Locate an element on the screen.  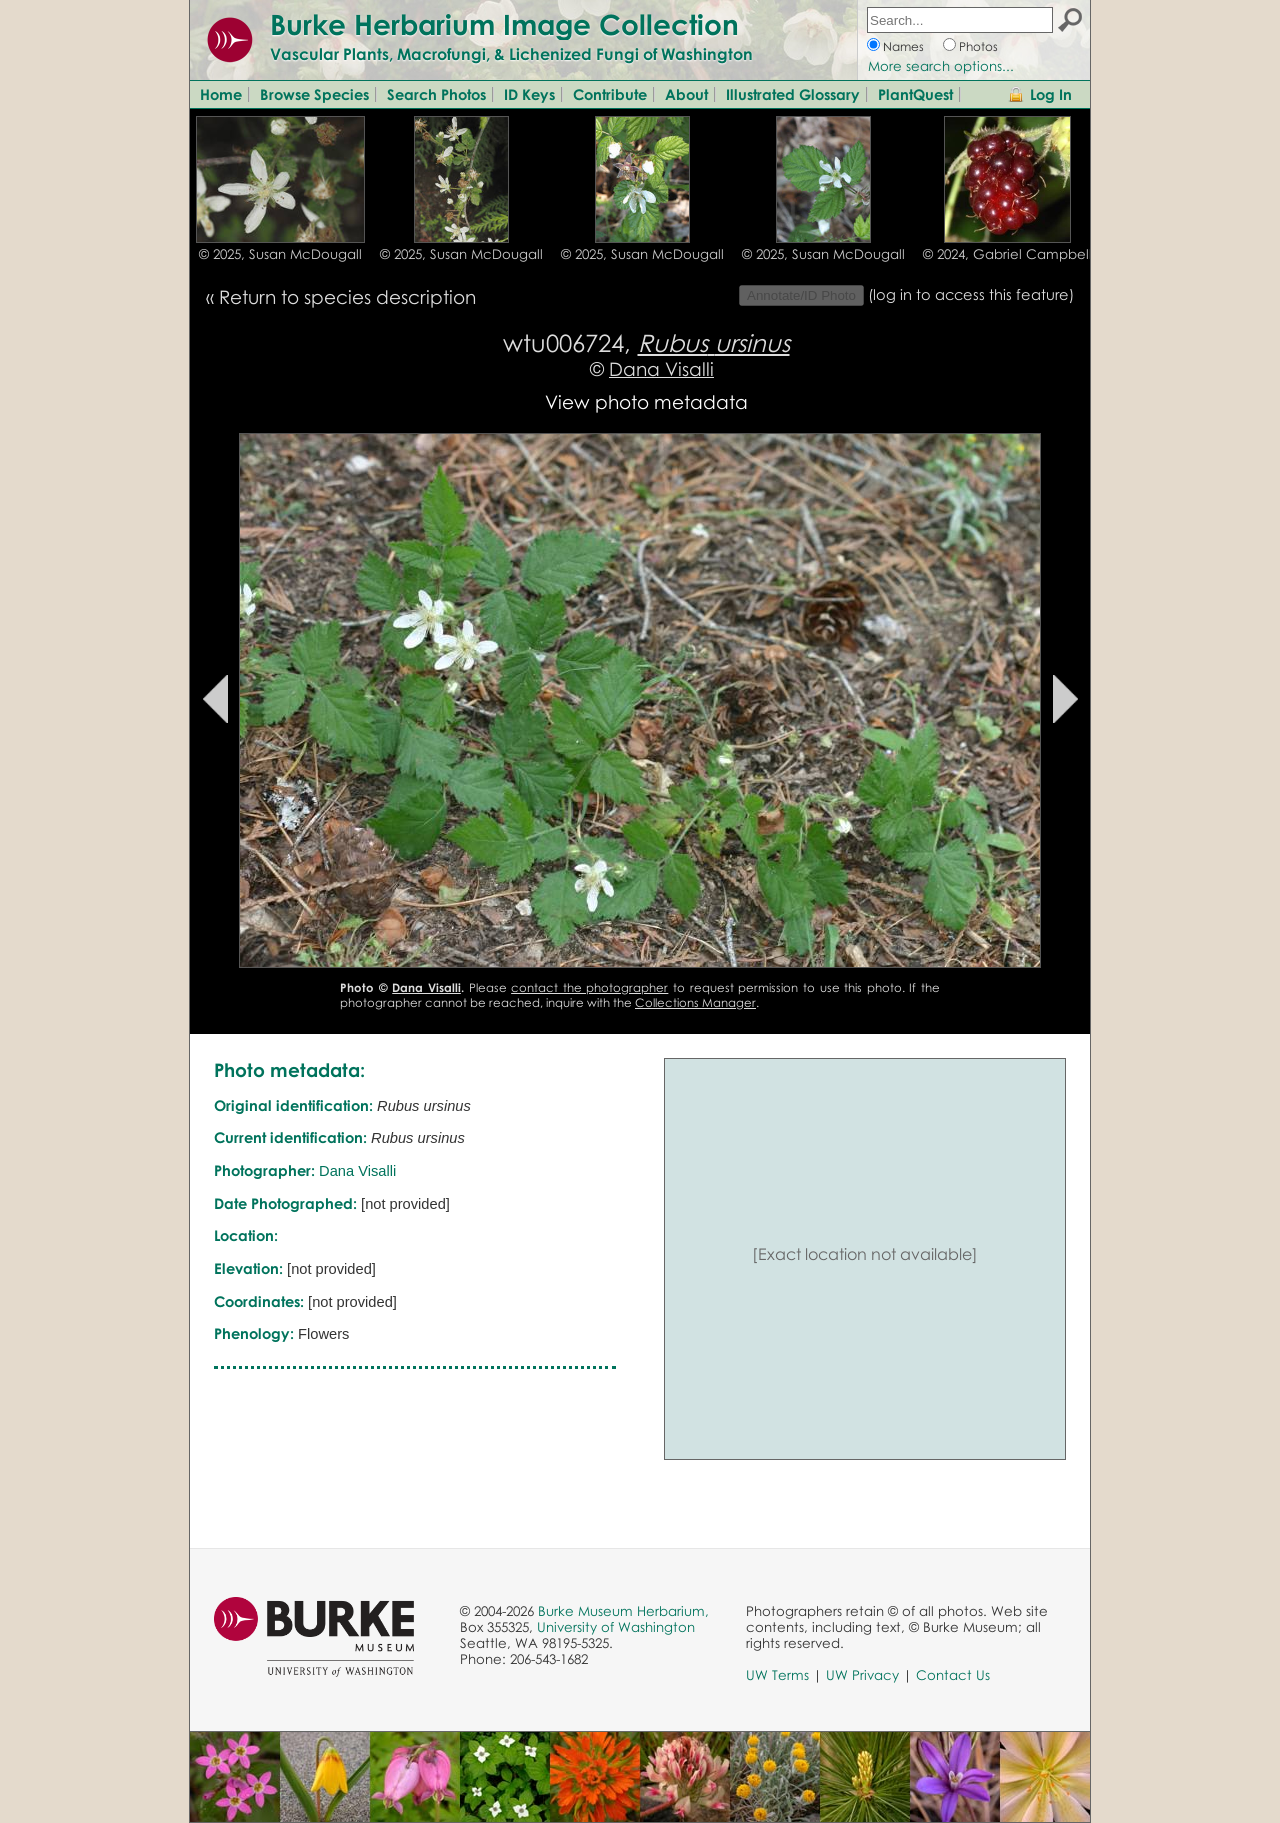
UW Terms is located at coordinates (777, 1675).